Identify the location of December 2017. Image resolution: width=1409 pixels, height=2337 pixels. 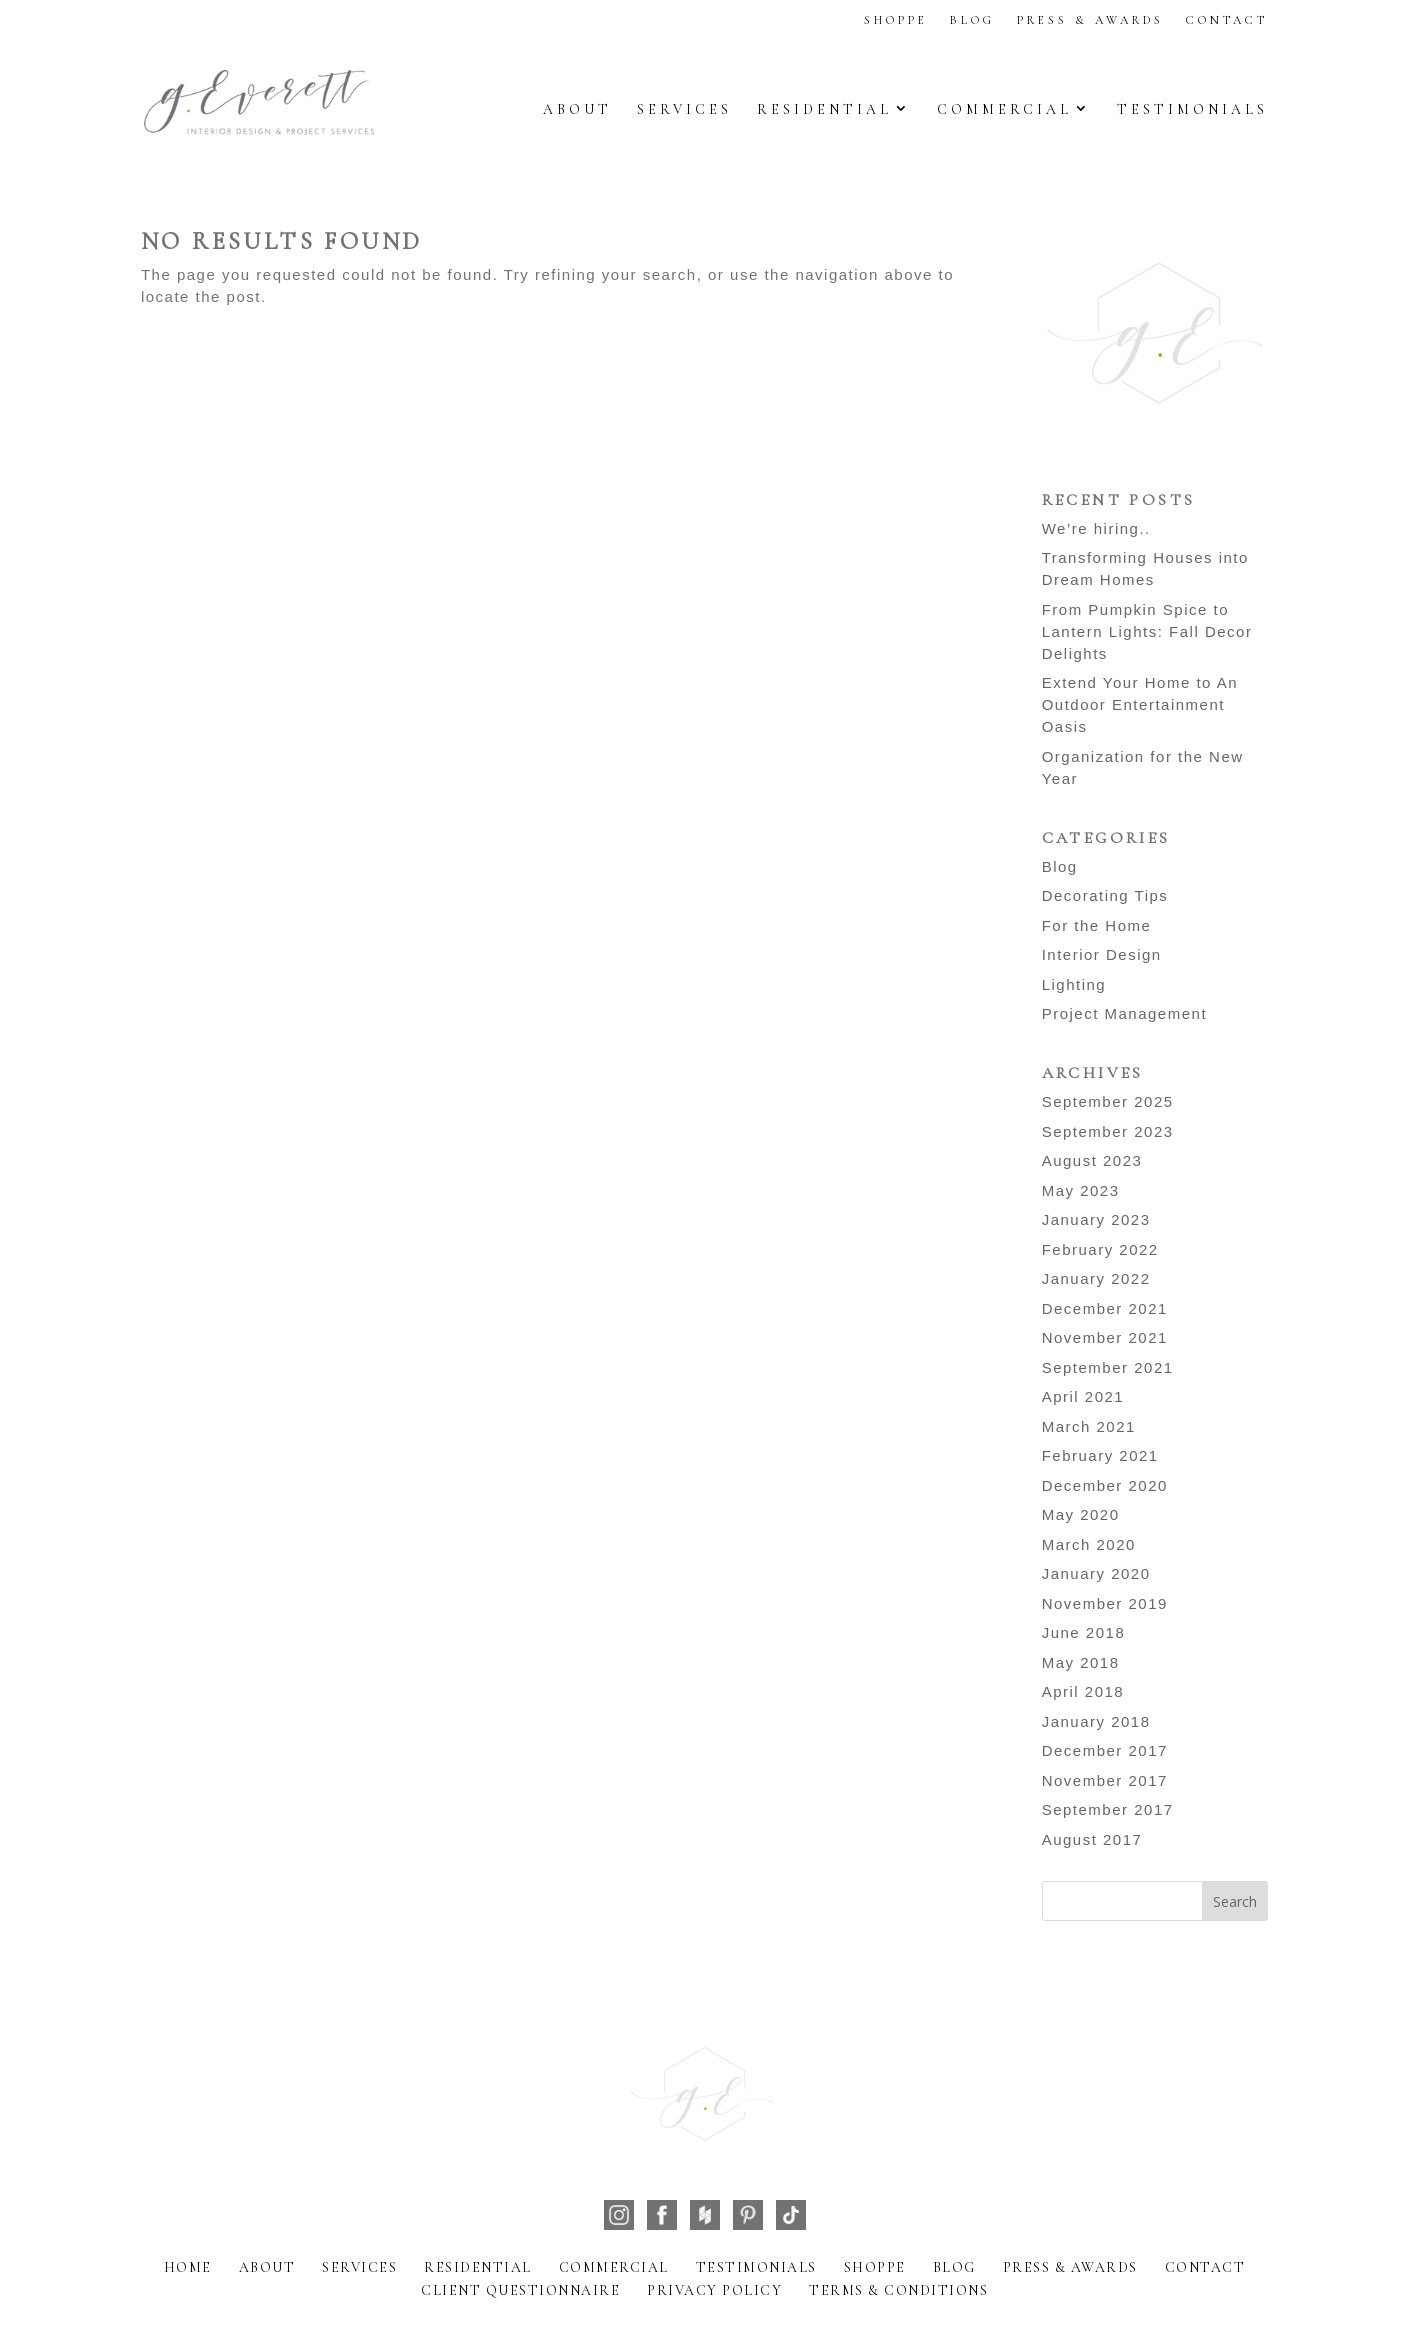
(1105, 1750).